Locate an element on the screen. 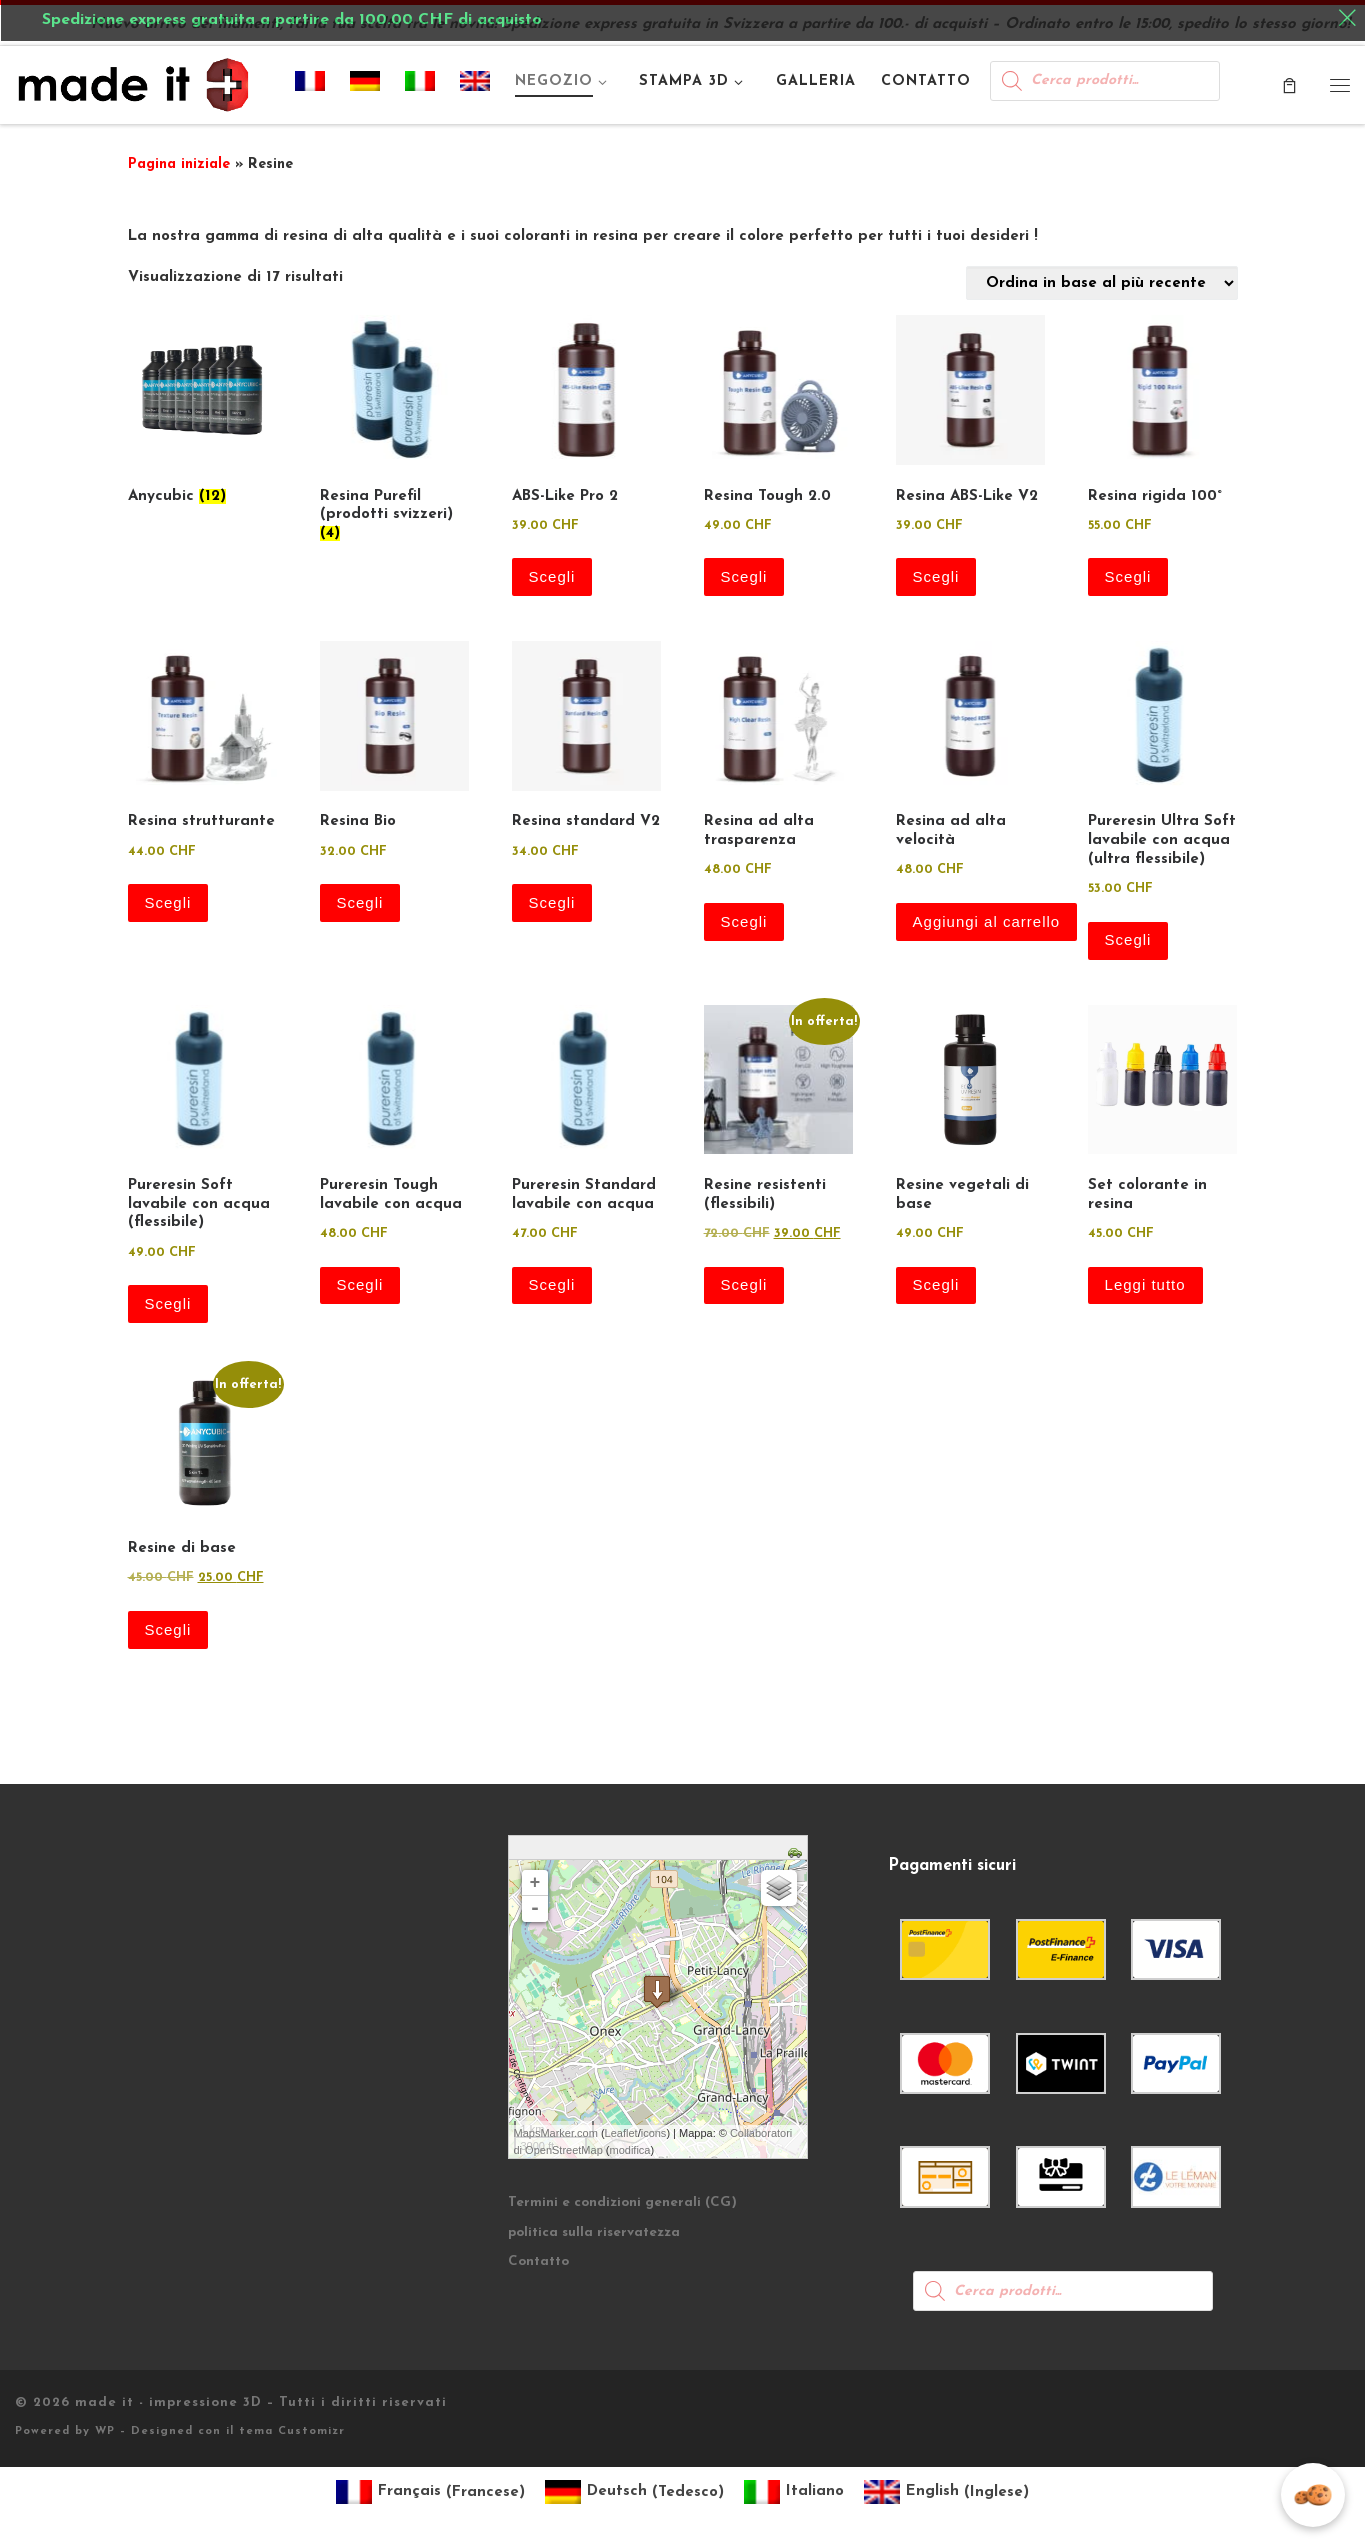 The height and width of the screenshot is (2548, 1365). Scegli [Seleziona le opzioni per “Pureresin Tough lavabile con acqua”] is located at coordinates (360, 1284).